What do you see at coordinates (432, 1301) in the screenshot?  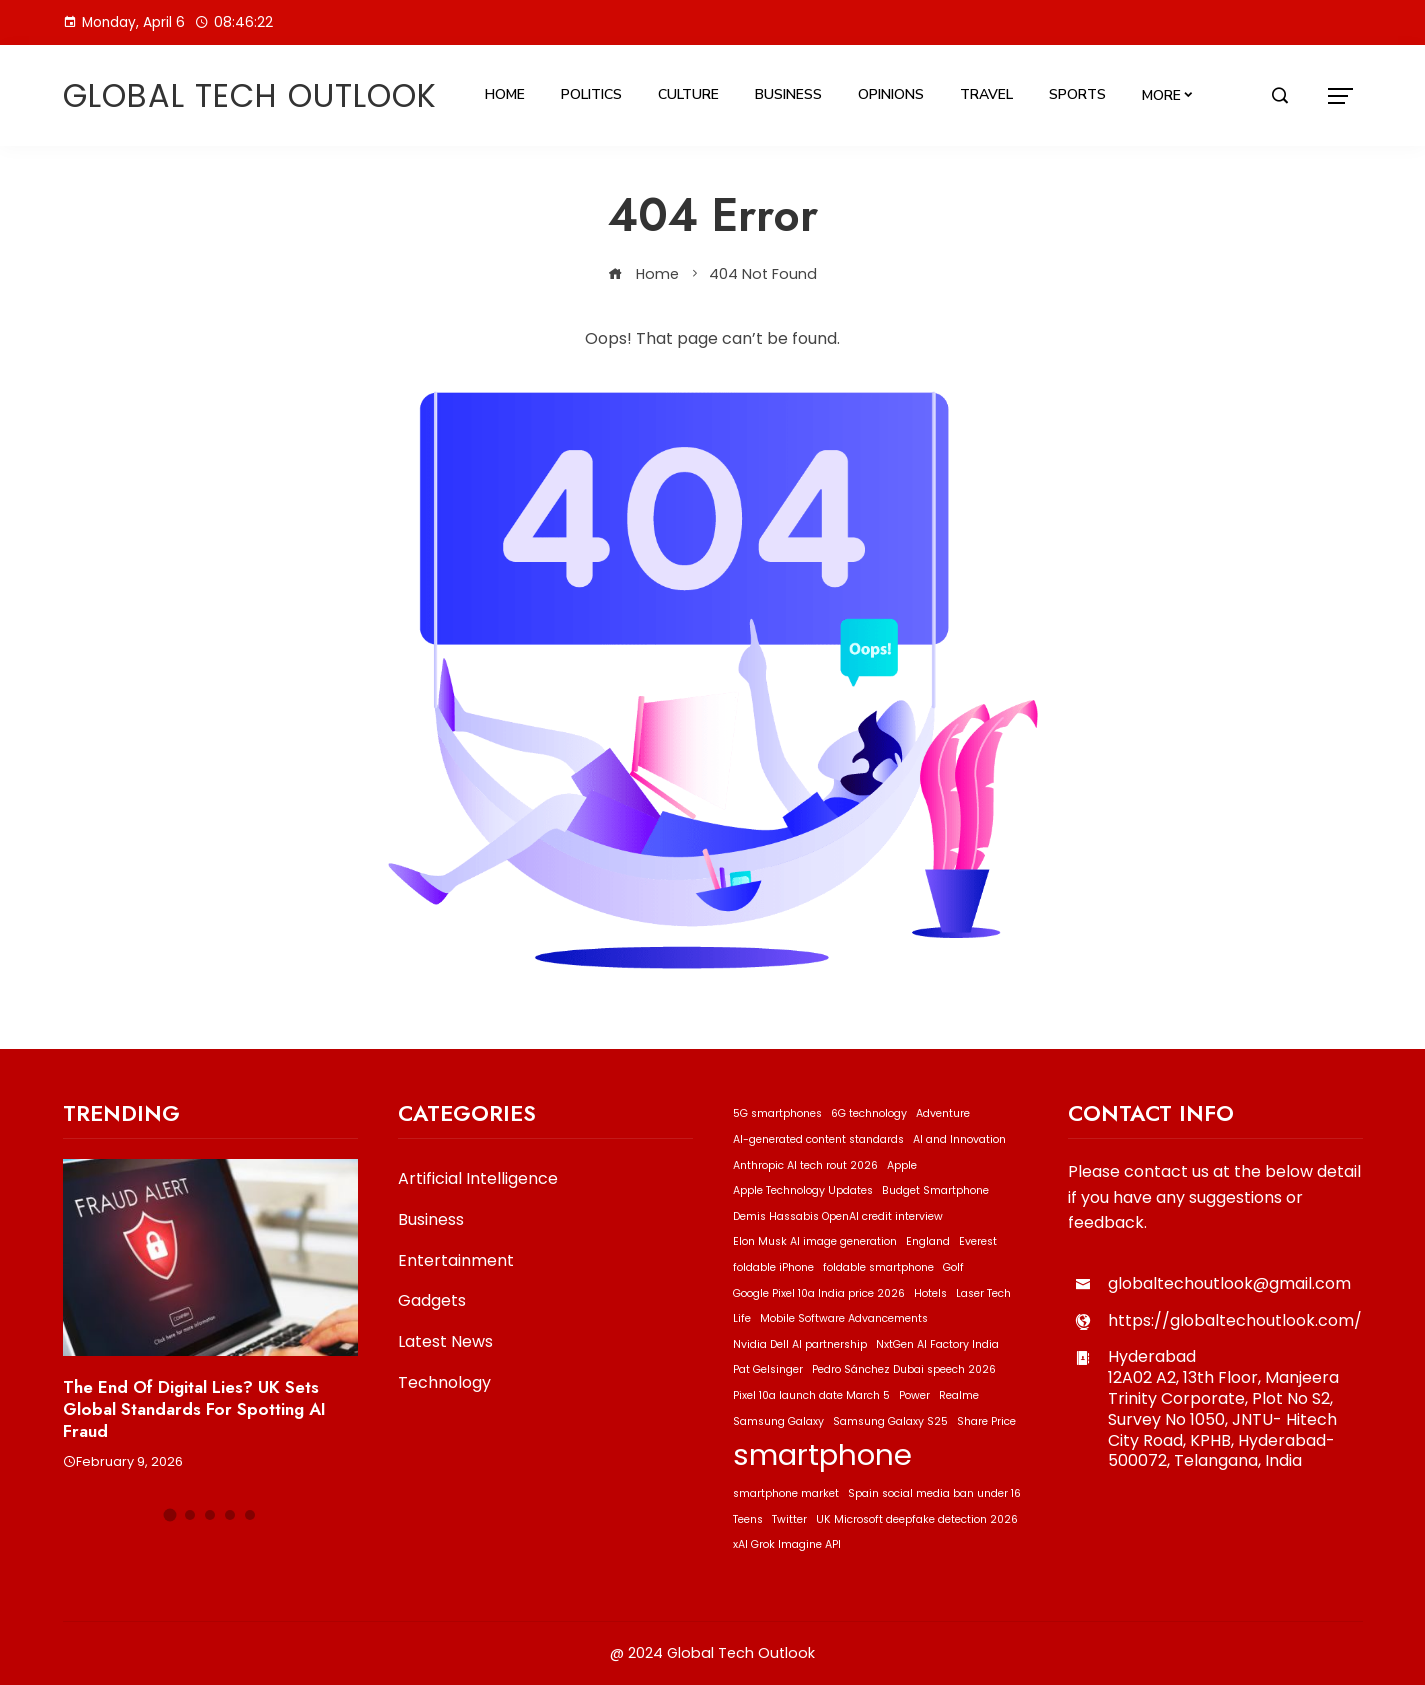 I see `Gadgets` at bounding box center [432, 1301].